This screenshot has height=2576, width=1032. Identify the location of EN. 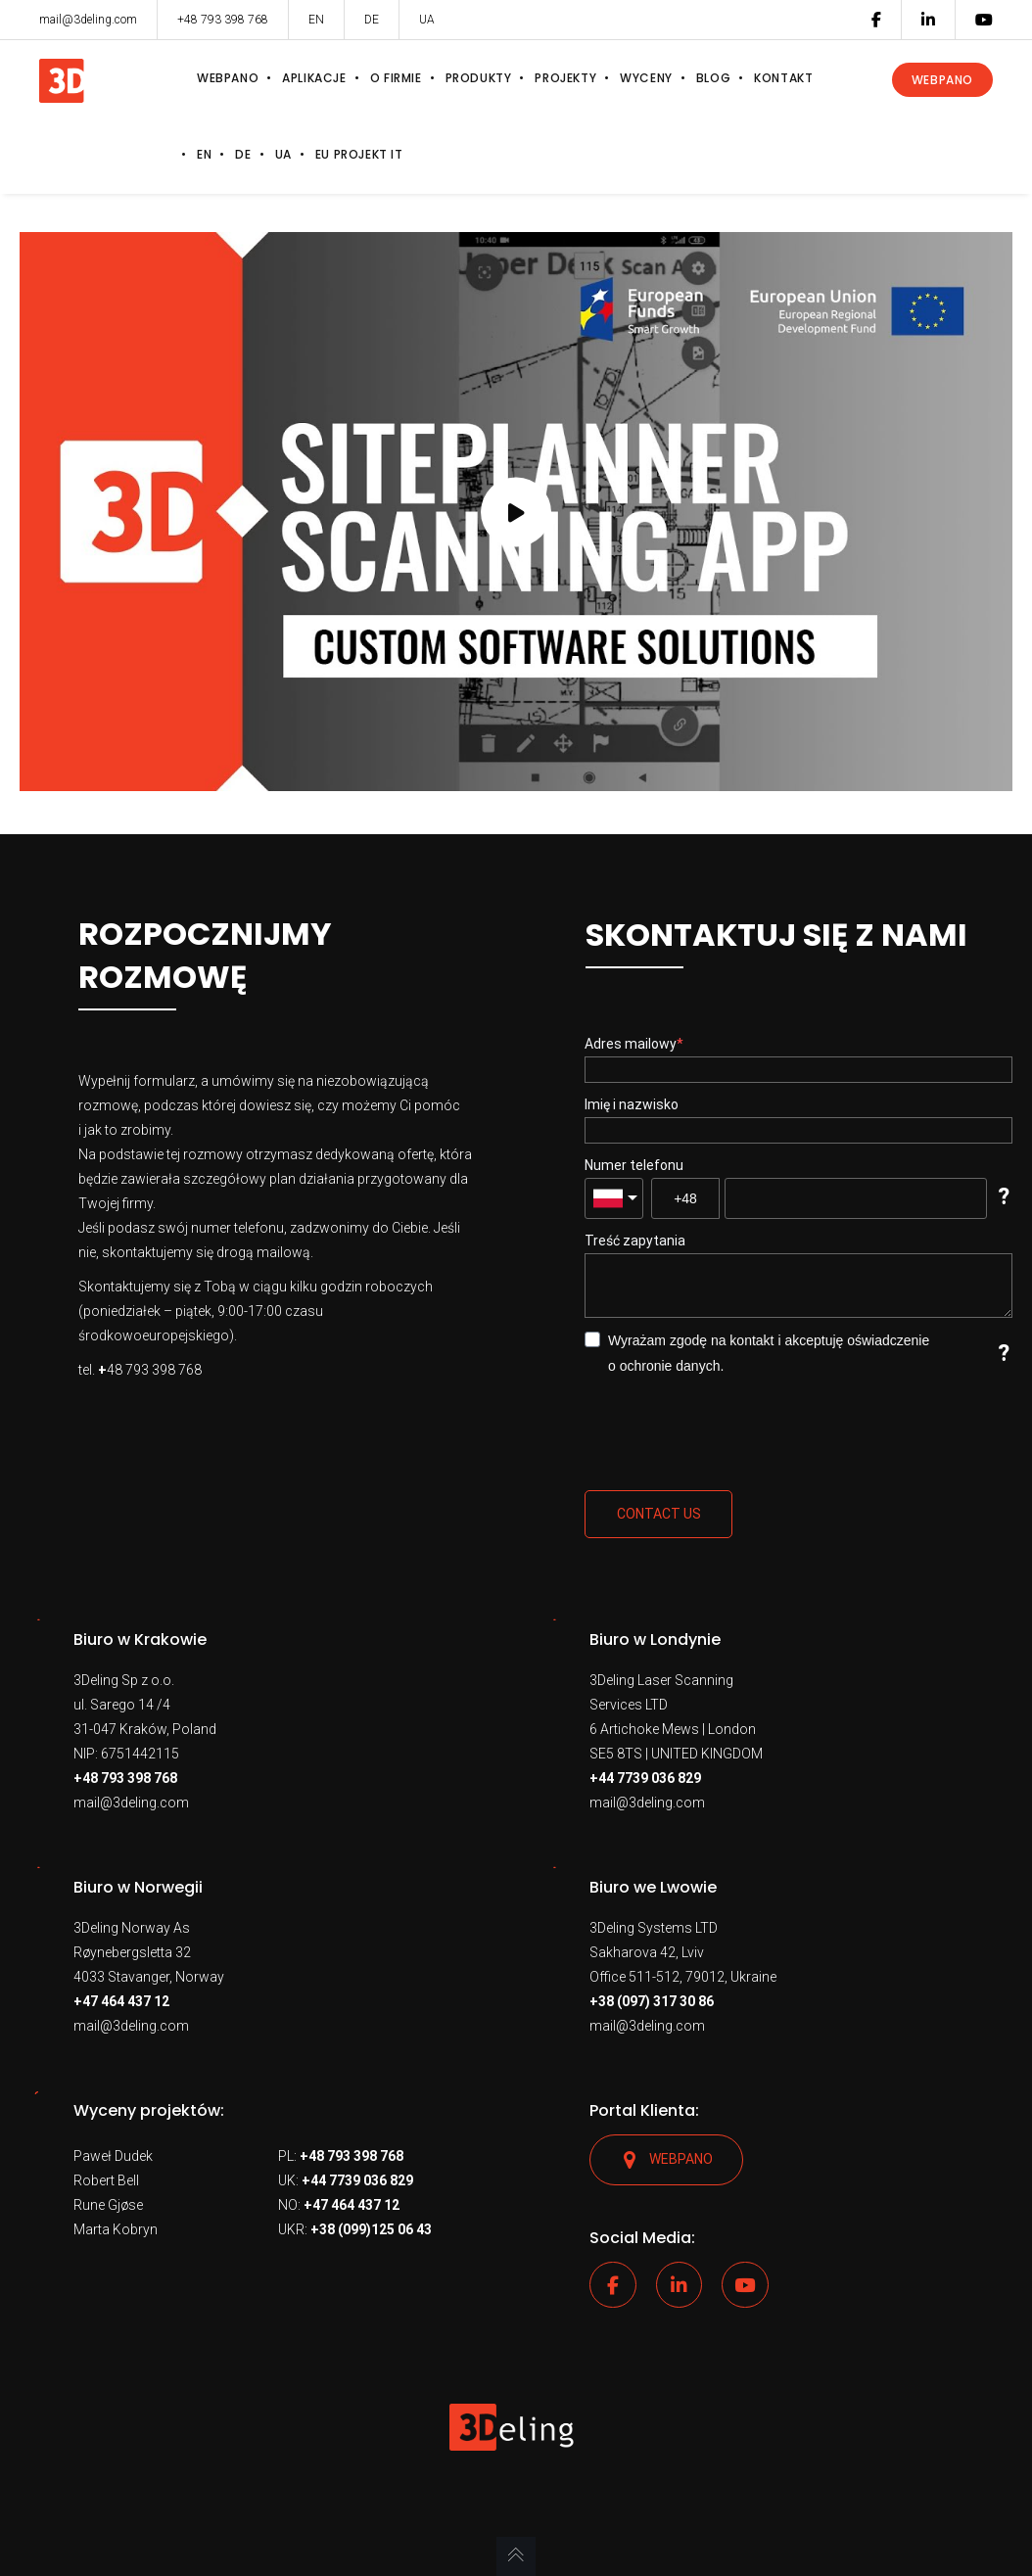
(316, 19).